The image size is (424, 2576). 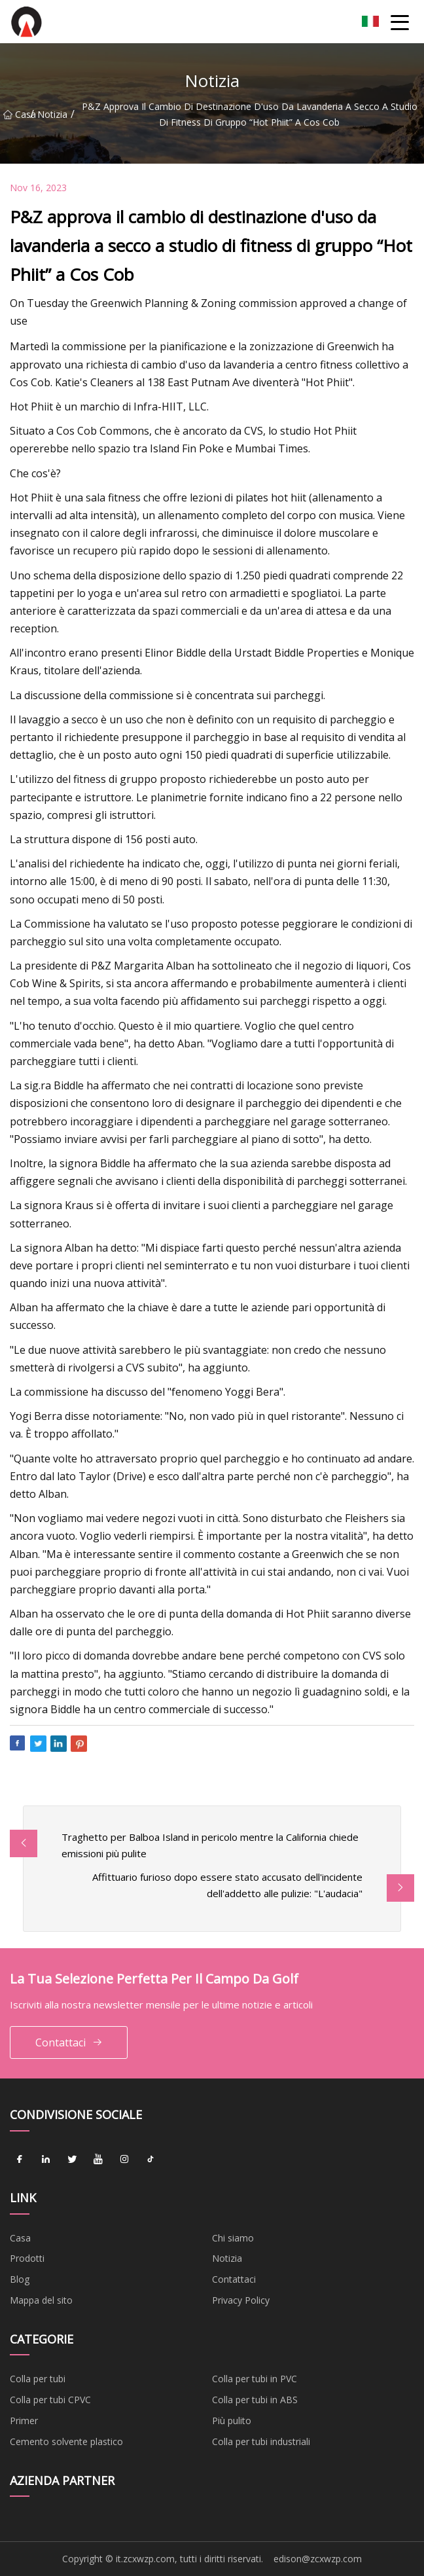 I want to click on Colla per tubi industriali, so click(x=261, y=2441).